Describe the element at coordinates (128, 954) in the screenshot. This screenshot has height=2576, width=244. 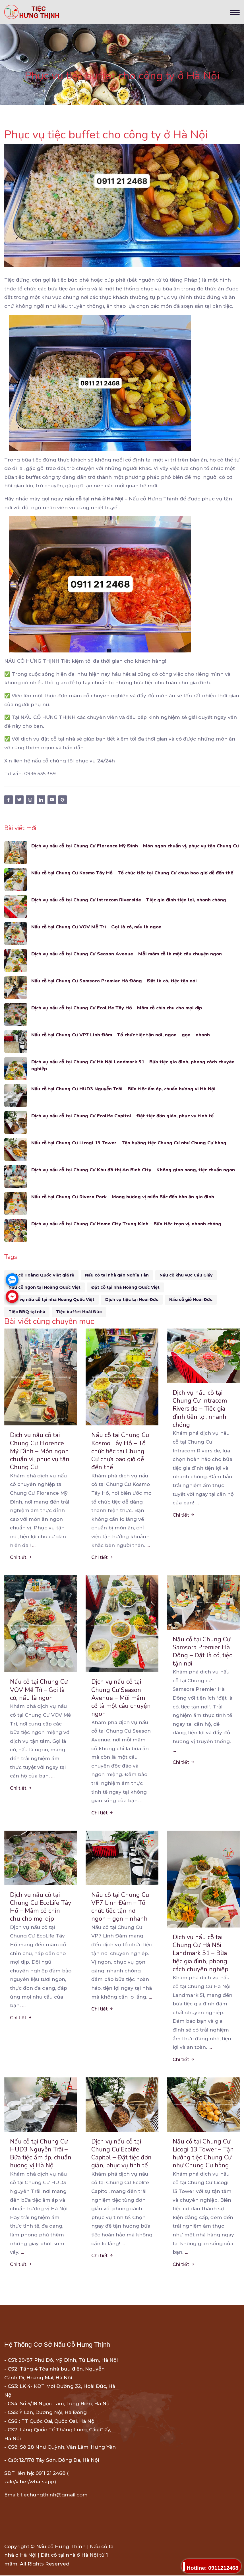
I see `Dịch vụ nấu cỗ tại Chung Cư Season Avenue – Mỗi mâm cỗ là một câu chuyện ngon` at that location.